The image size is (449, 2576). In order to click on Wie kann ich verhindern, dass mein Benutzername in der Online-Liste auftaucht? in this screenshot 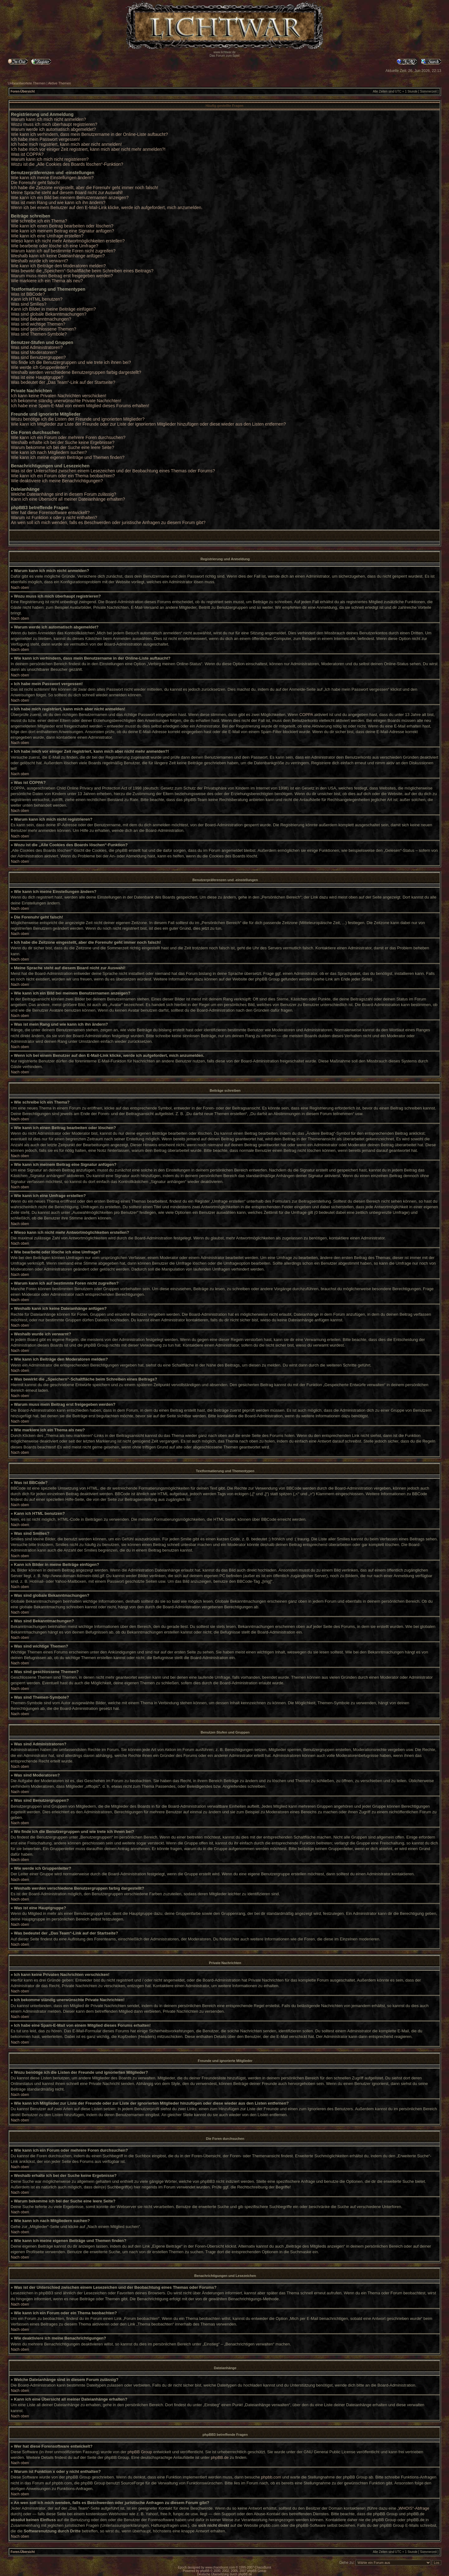, I will do `click(89, 134)`.